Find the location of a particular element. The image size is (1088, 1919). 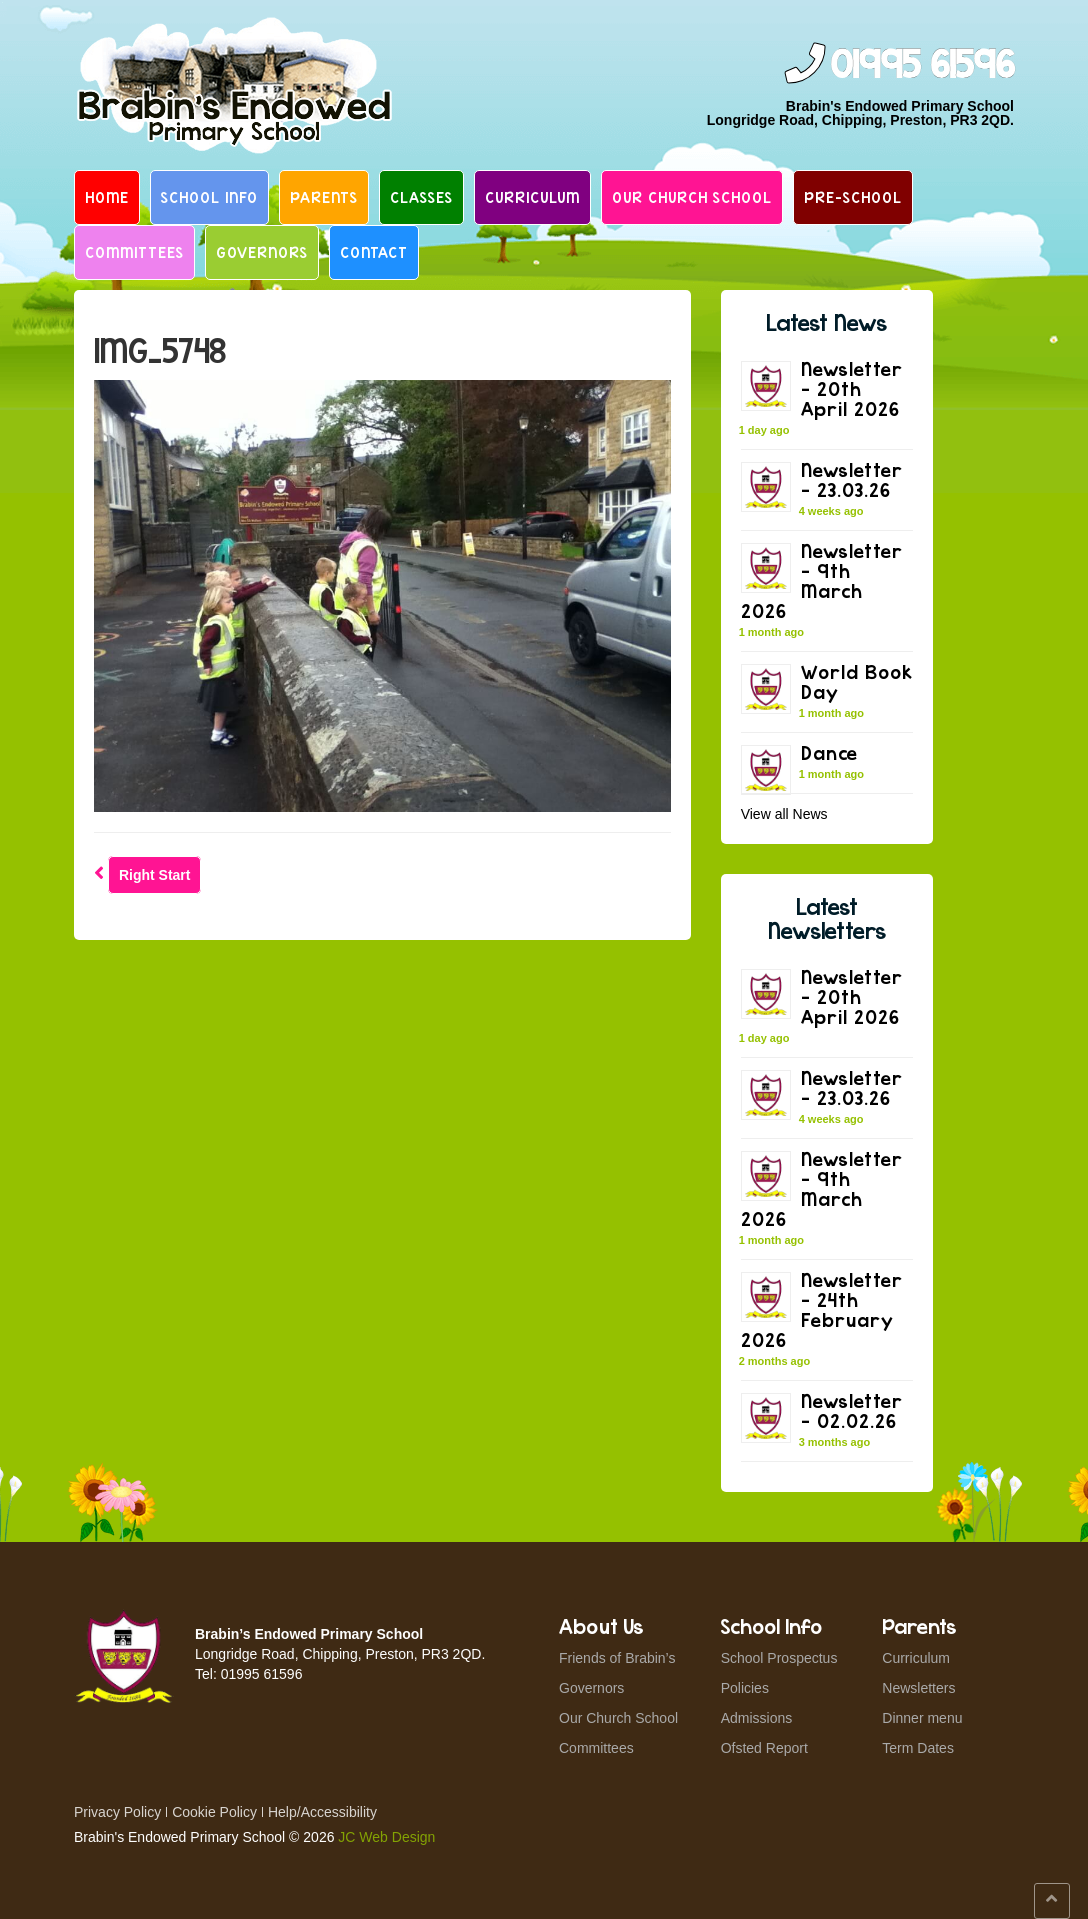

Newsletter – 02.02.26 is located at coordinates (852, 1410).